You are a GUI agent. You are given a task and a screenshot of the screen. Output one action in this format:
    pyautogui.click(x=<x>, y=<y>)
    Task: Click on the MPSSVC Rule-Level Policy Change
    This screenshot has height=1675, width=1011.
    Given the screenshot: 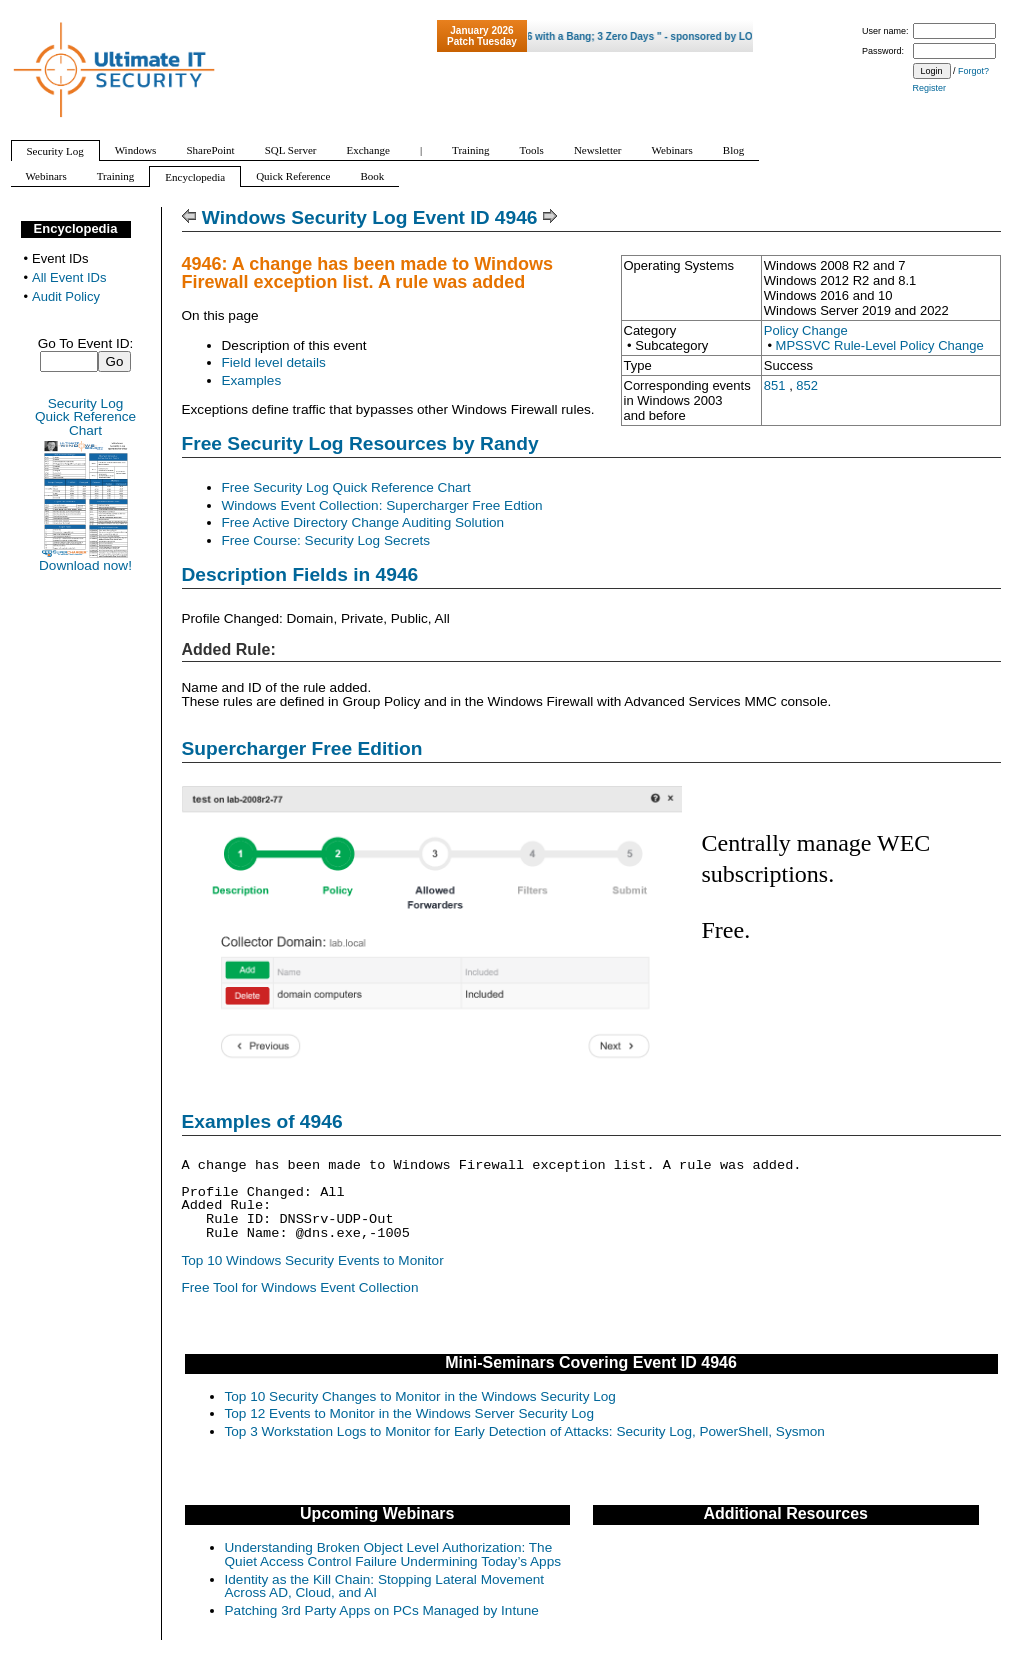 What is the action you would take?
    pyautogui.click(x=880, y=345)
    